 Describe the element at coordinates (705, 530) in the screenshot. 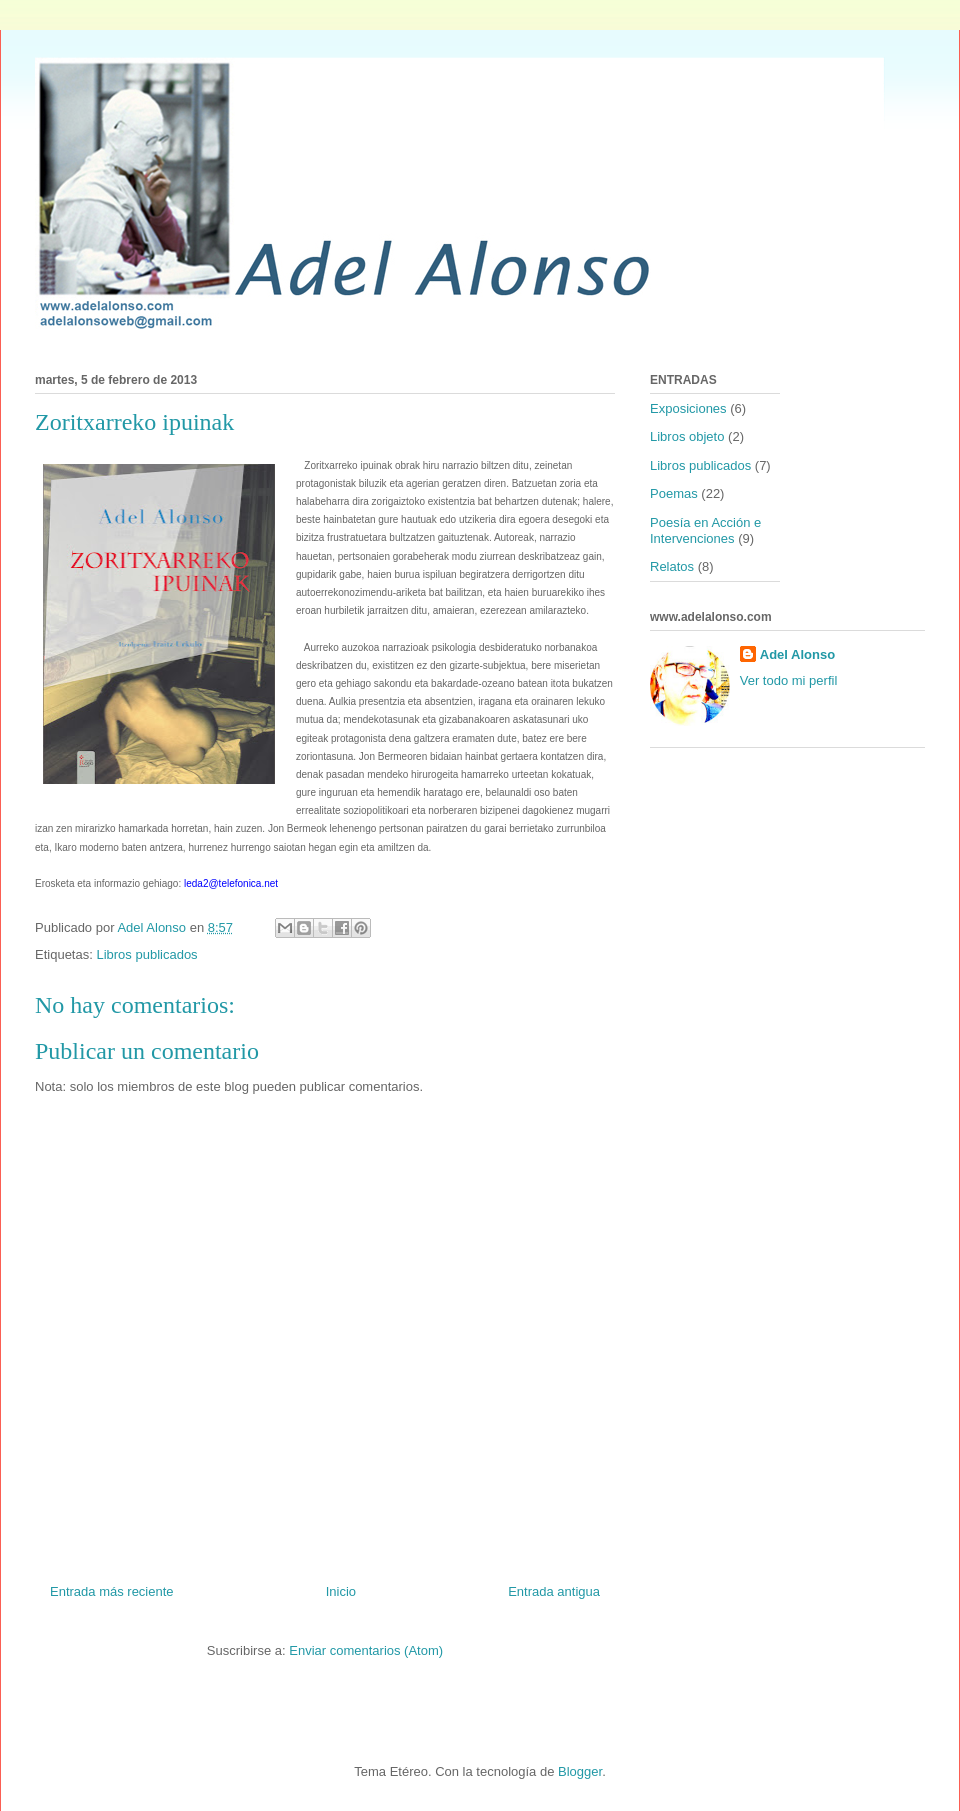

I see `Poesía en Acción e Intervenciones` at that location.